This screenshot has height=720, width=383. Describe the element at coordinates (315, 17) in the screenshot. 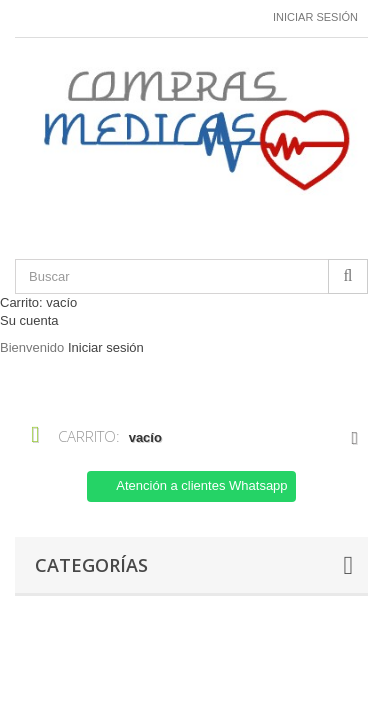

I see `Iniciar sesión` at that location.